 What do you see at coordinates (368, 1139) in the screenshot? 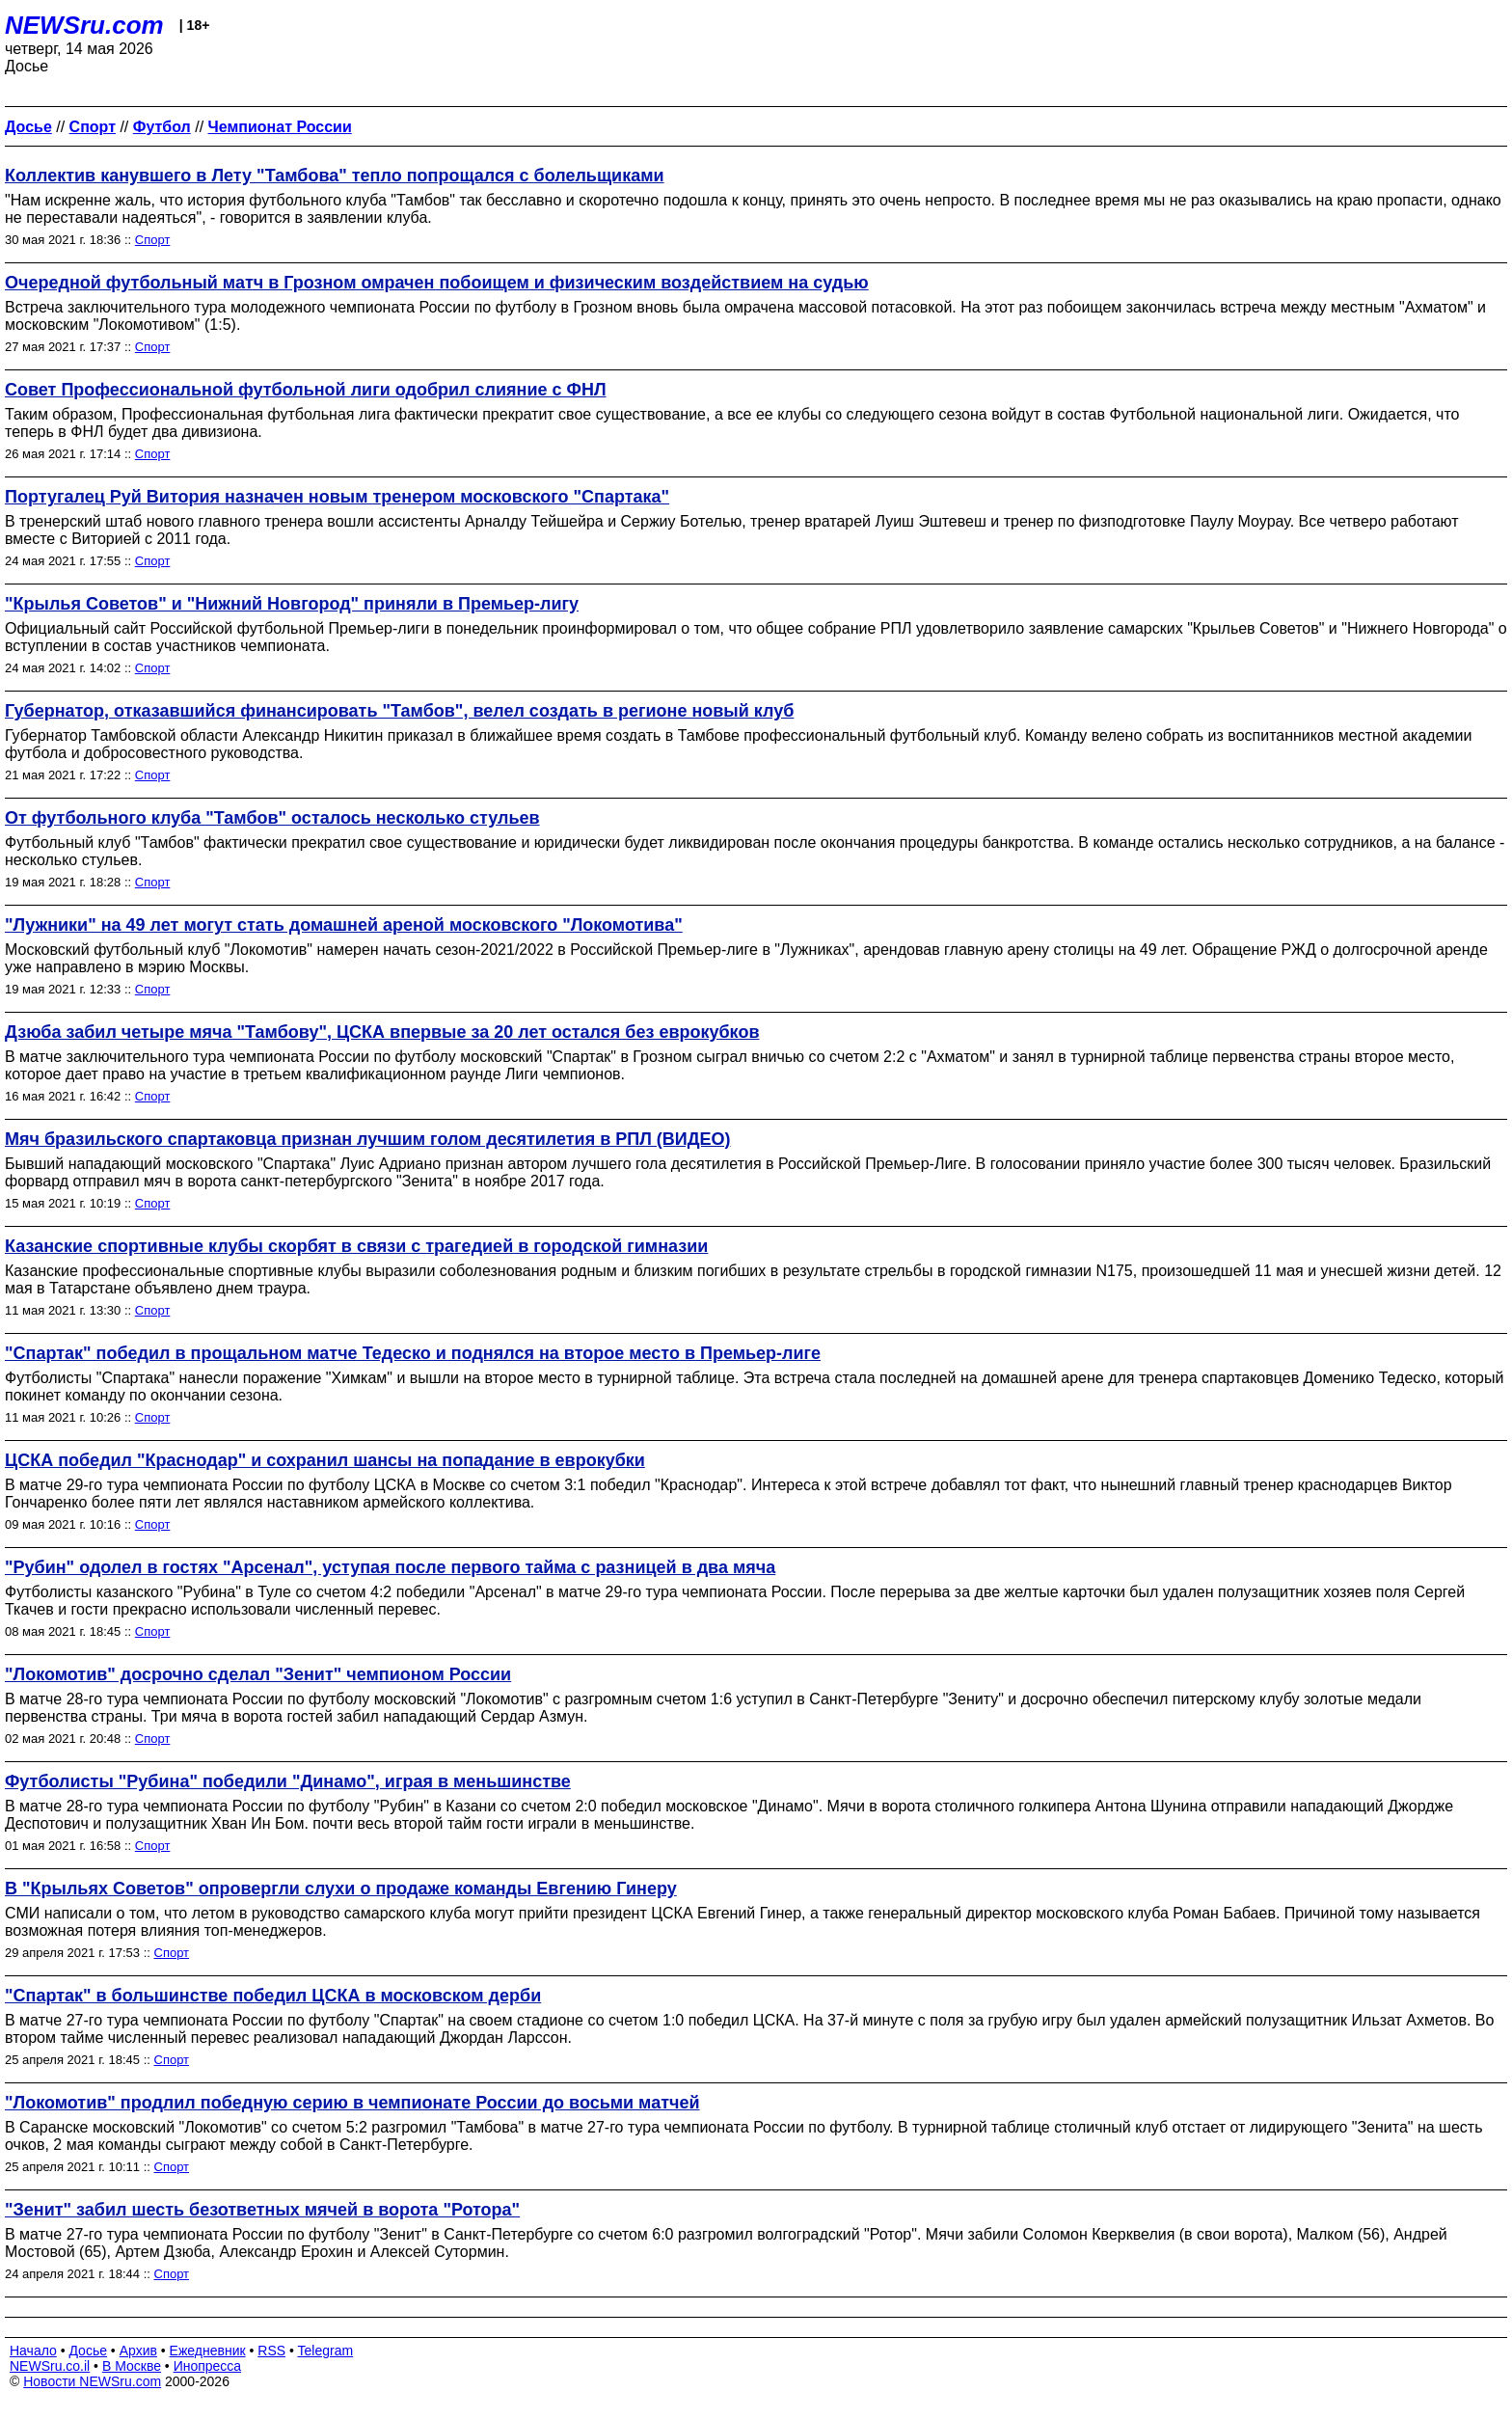
I see `Мяч бразильского спартаковца признан лучшим голом десятилетия в РПЛ (ВИДЕО)` at bounding box center [368, 1139].